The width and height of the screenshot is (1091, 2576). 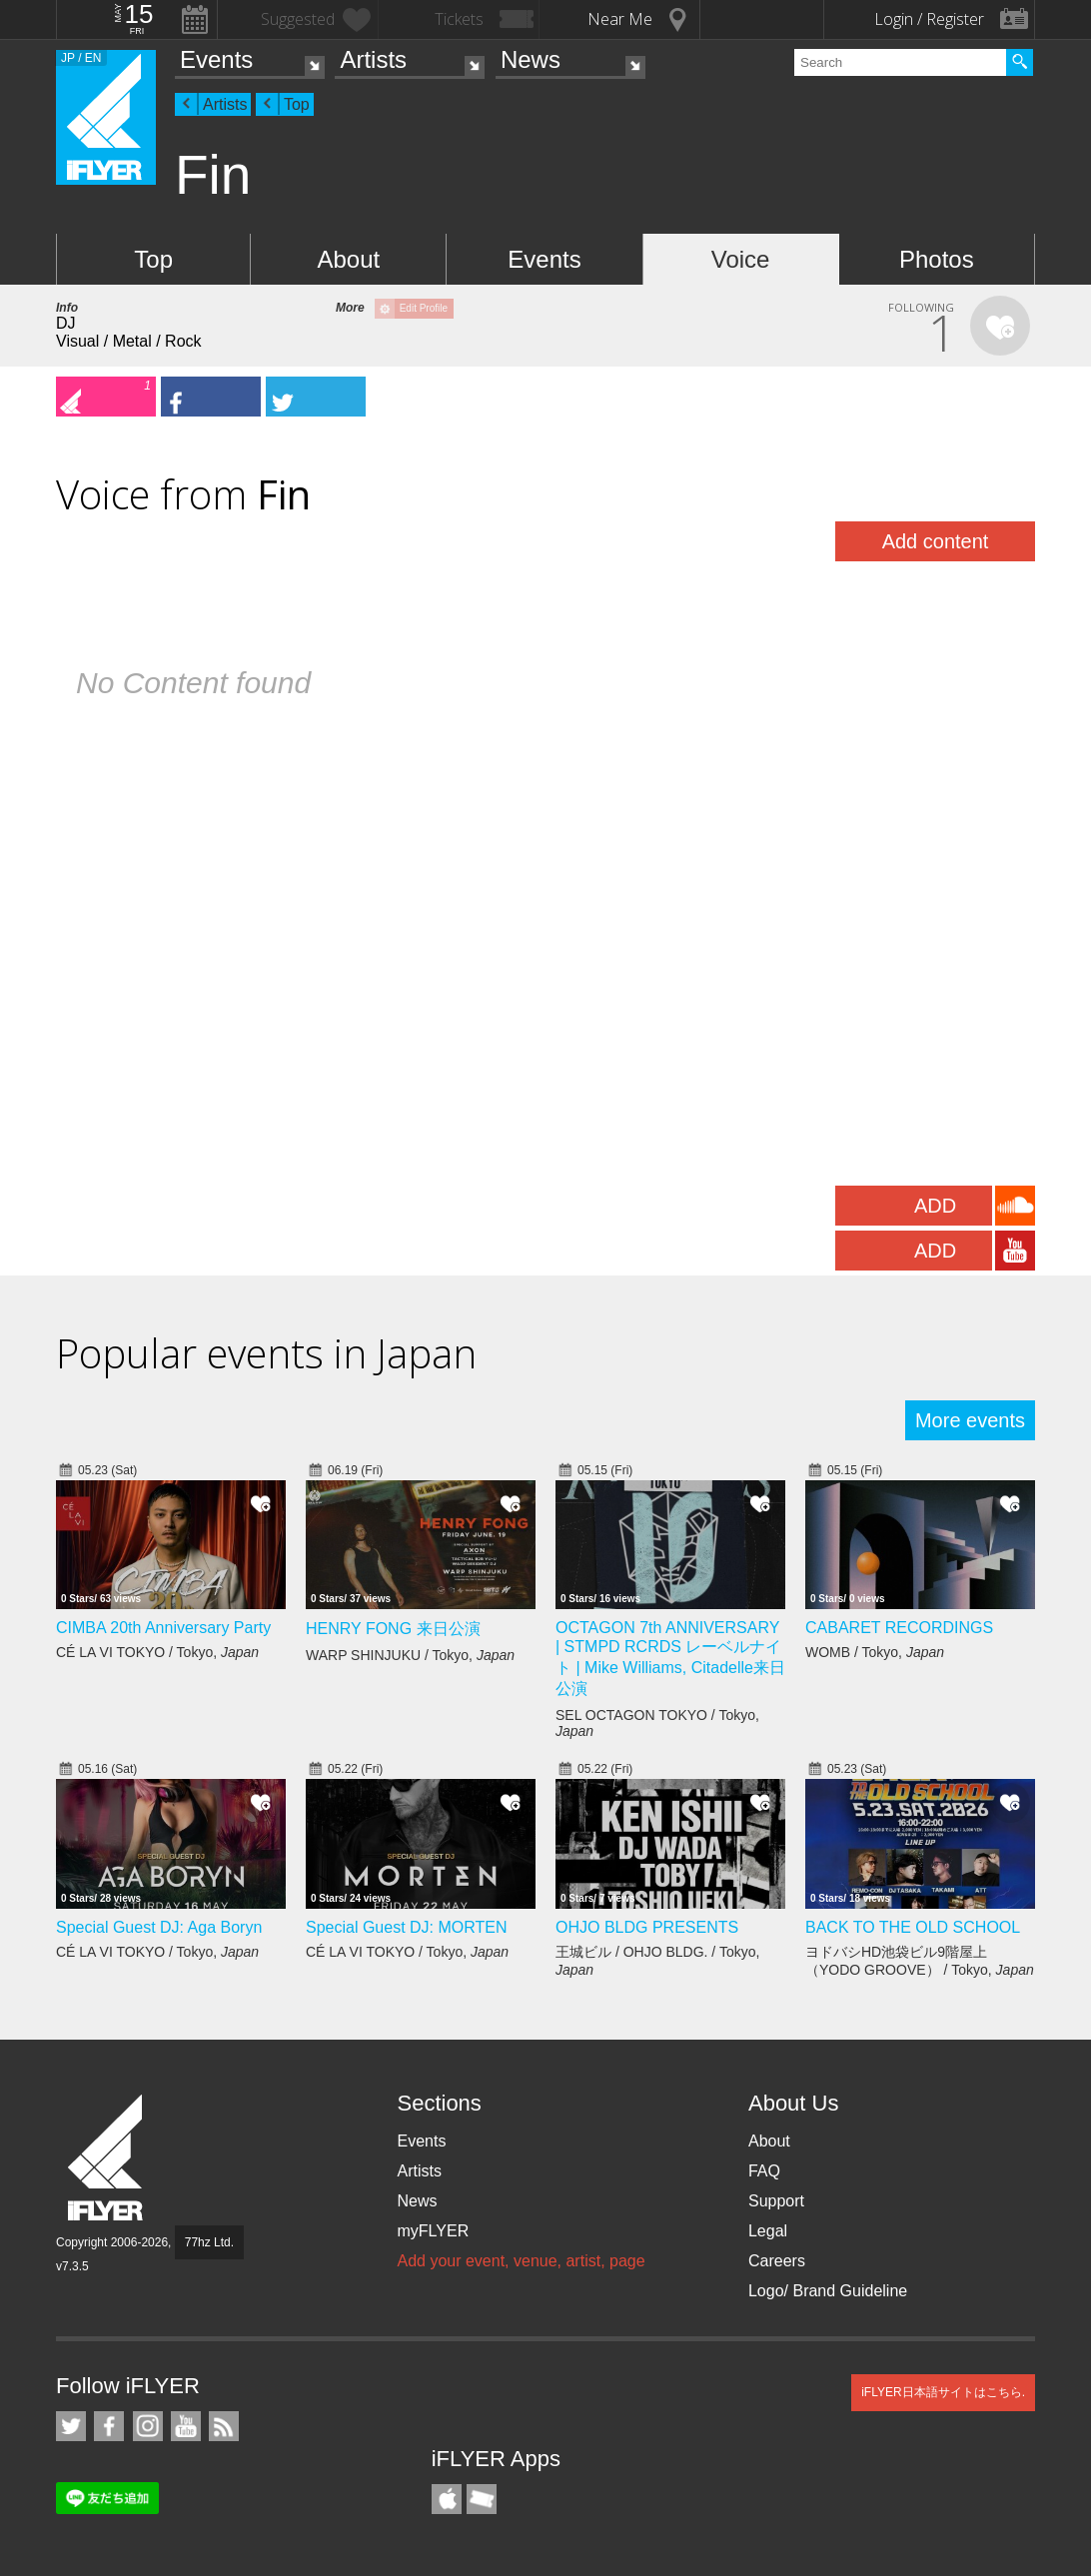 I want to click on iFLYER on Instagram, so click(x=148, y=2426).